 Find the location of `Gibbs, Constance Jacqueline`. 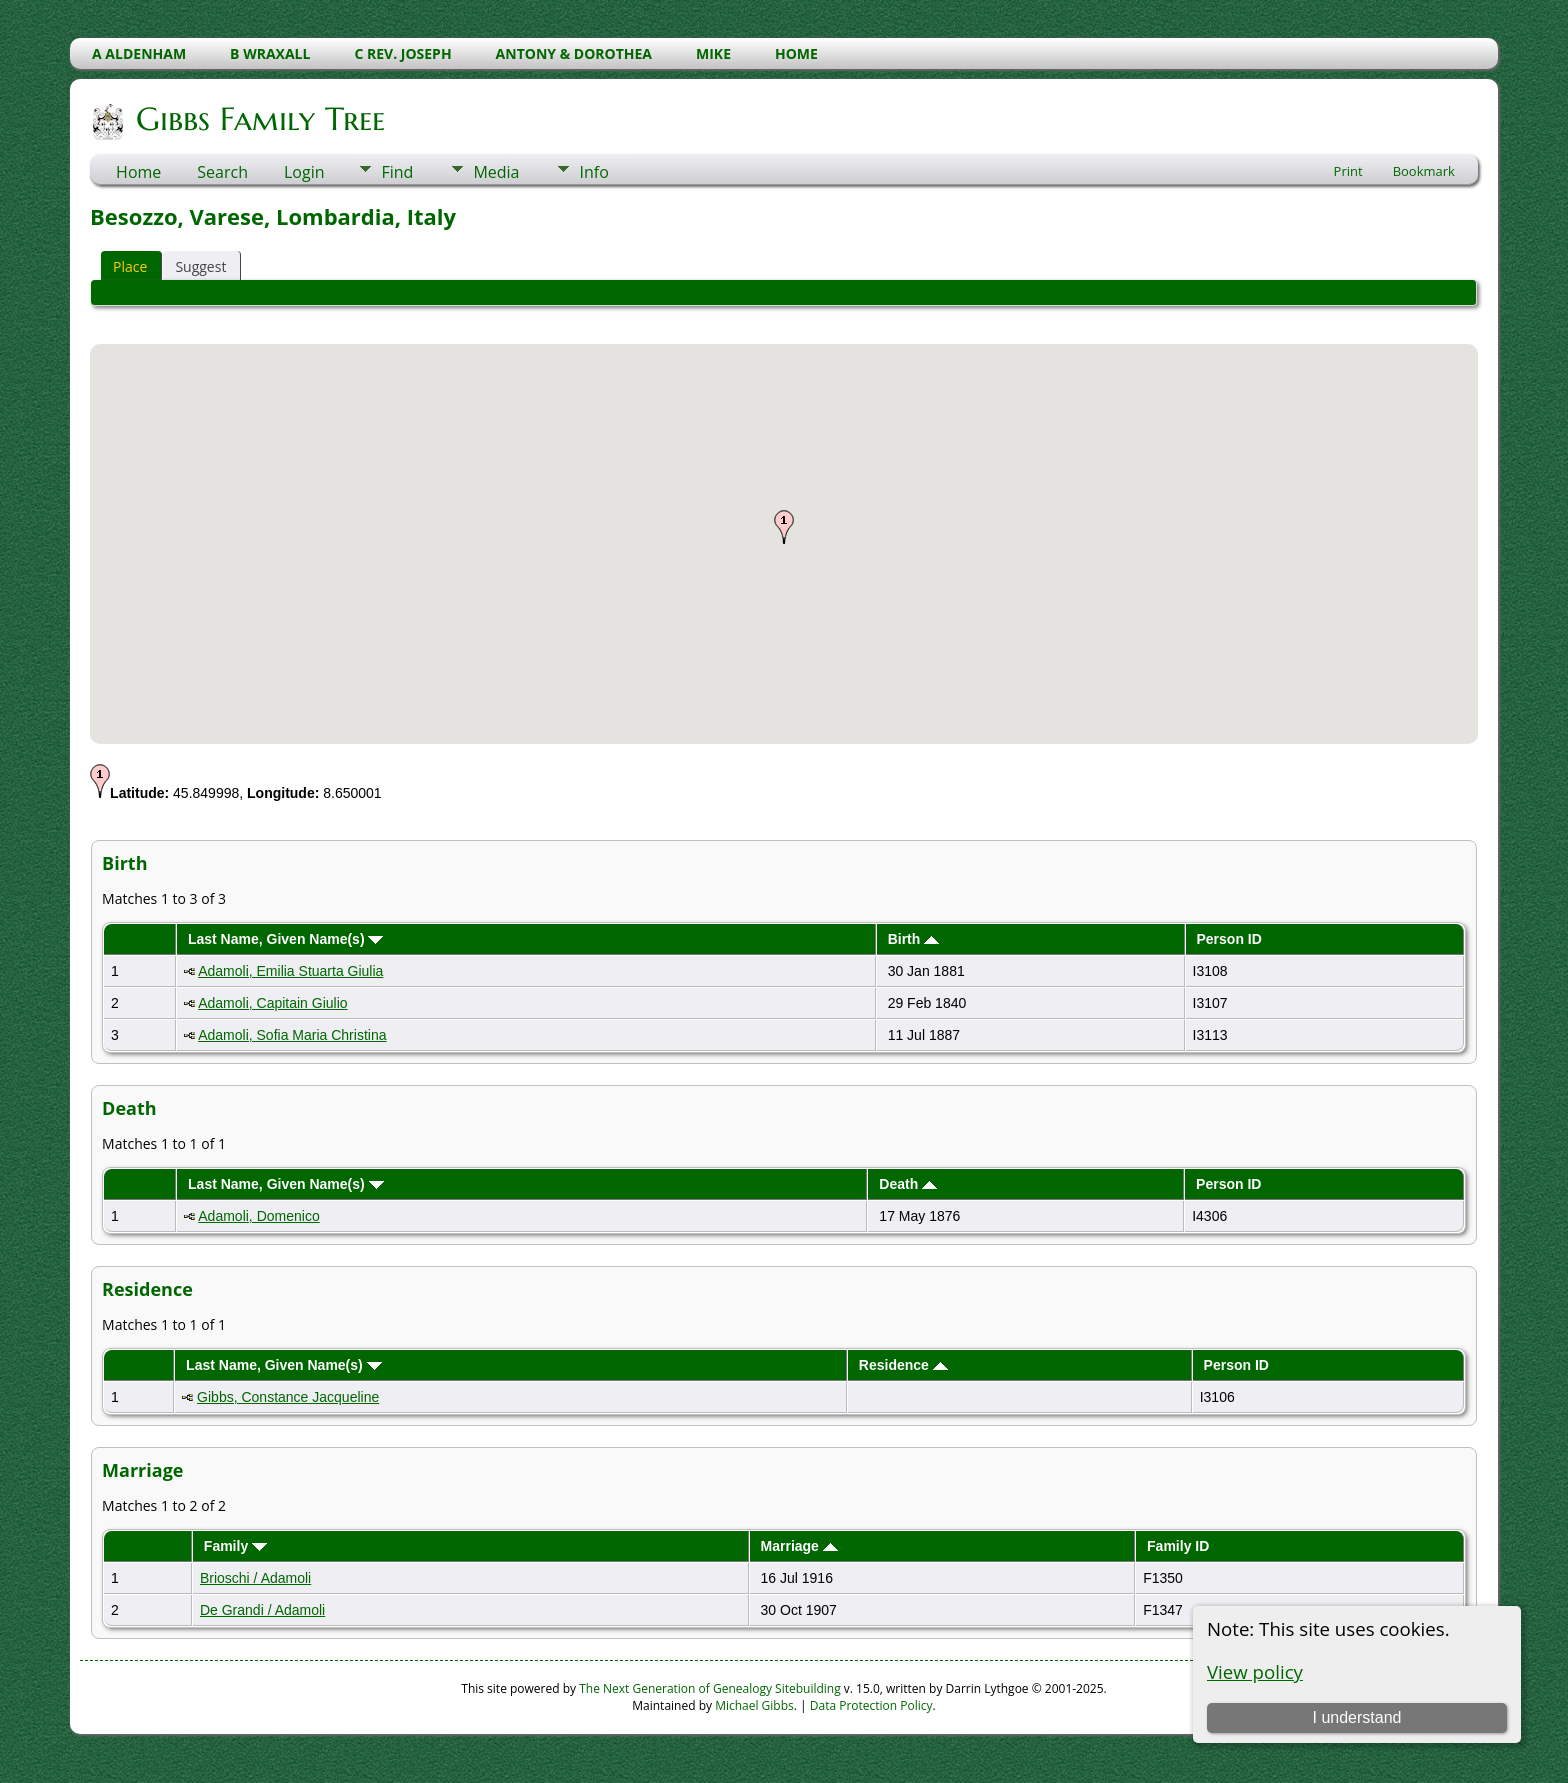

Gibbs, Constance Jacqueline is located at coordinates (288, 1397).